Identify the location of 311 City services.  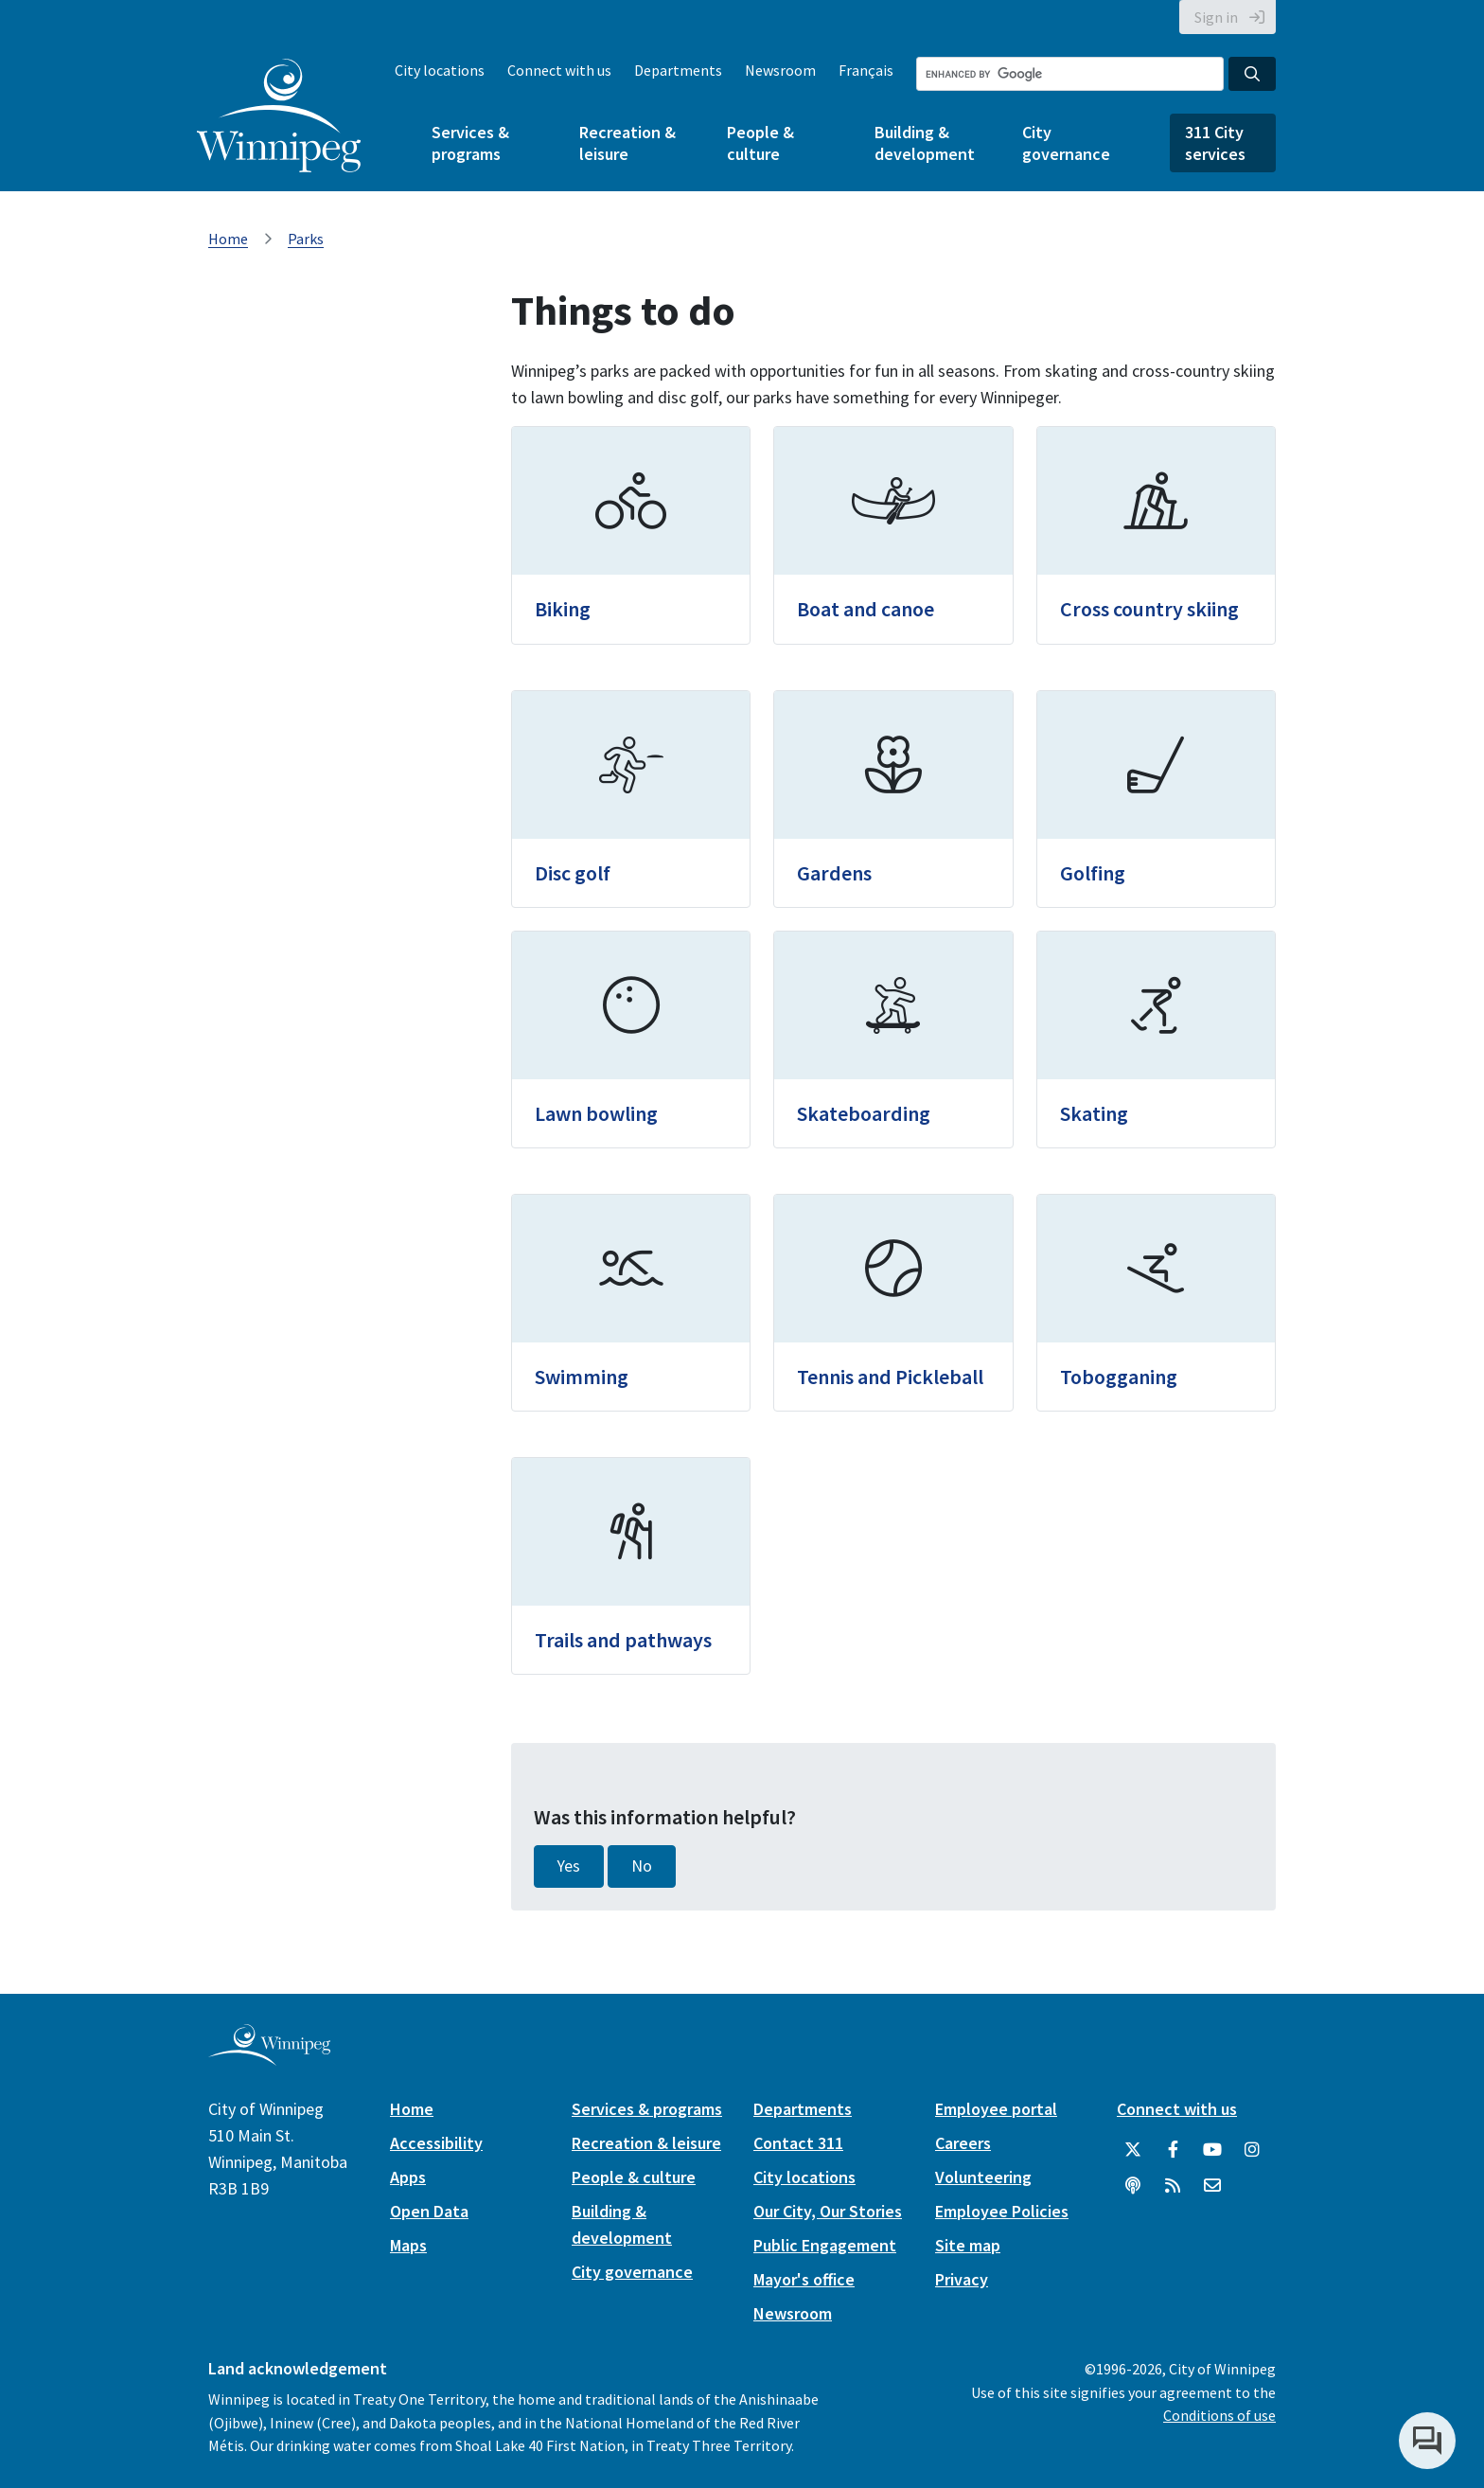
(1215, 143).